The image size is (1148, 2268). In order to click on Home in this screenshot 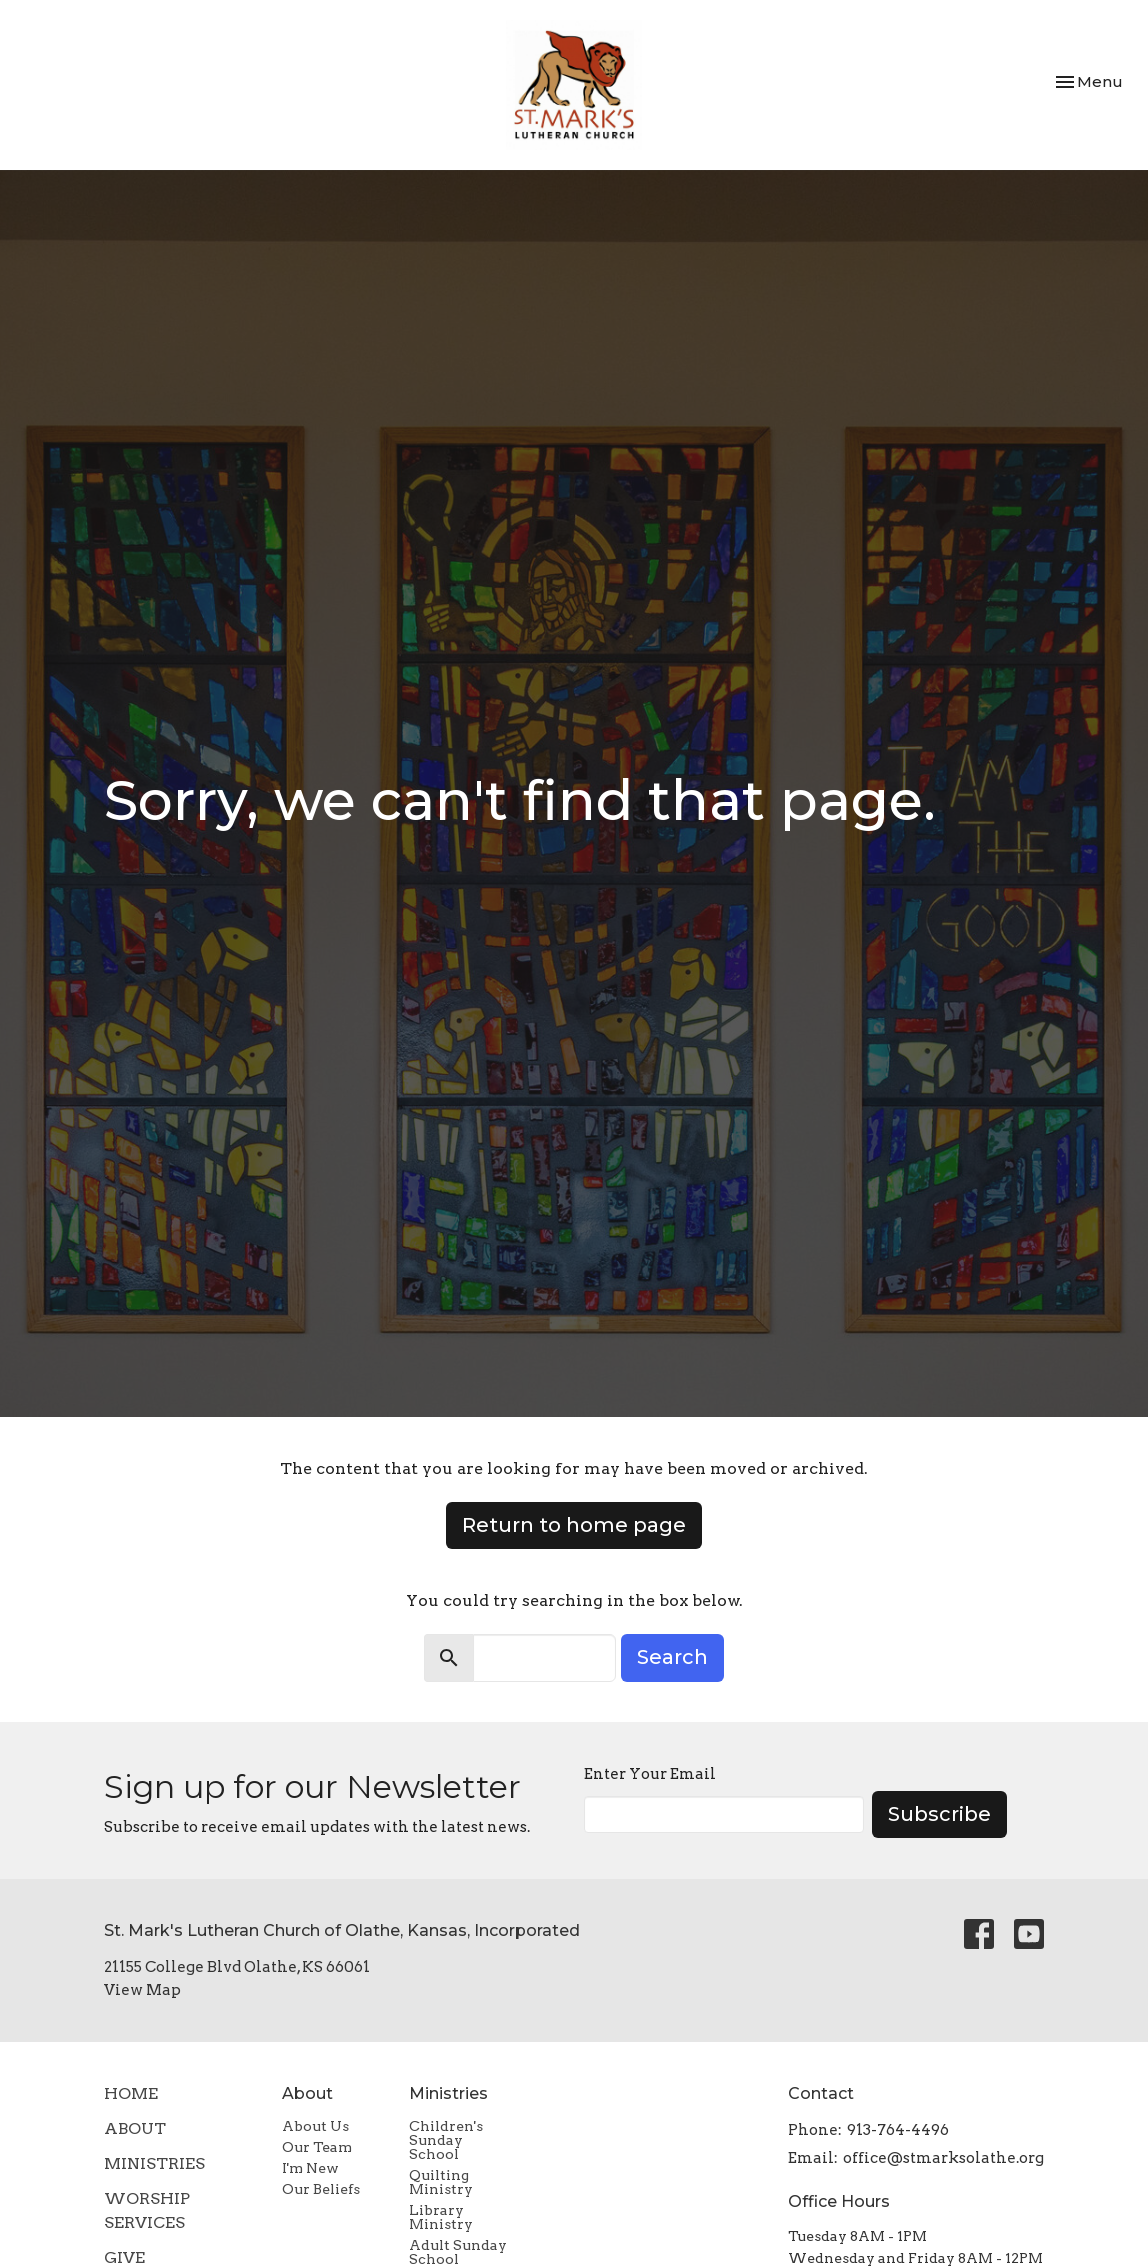, I will do `click(131, 2093)`.